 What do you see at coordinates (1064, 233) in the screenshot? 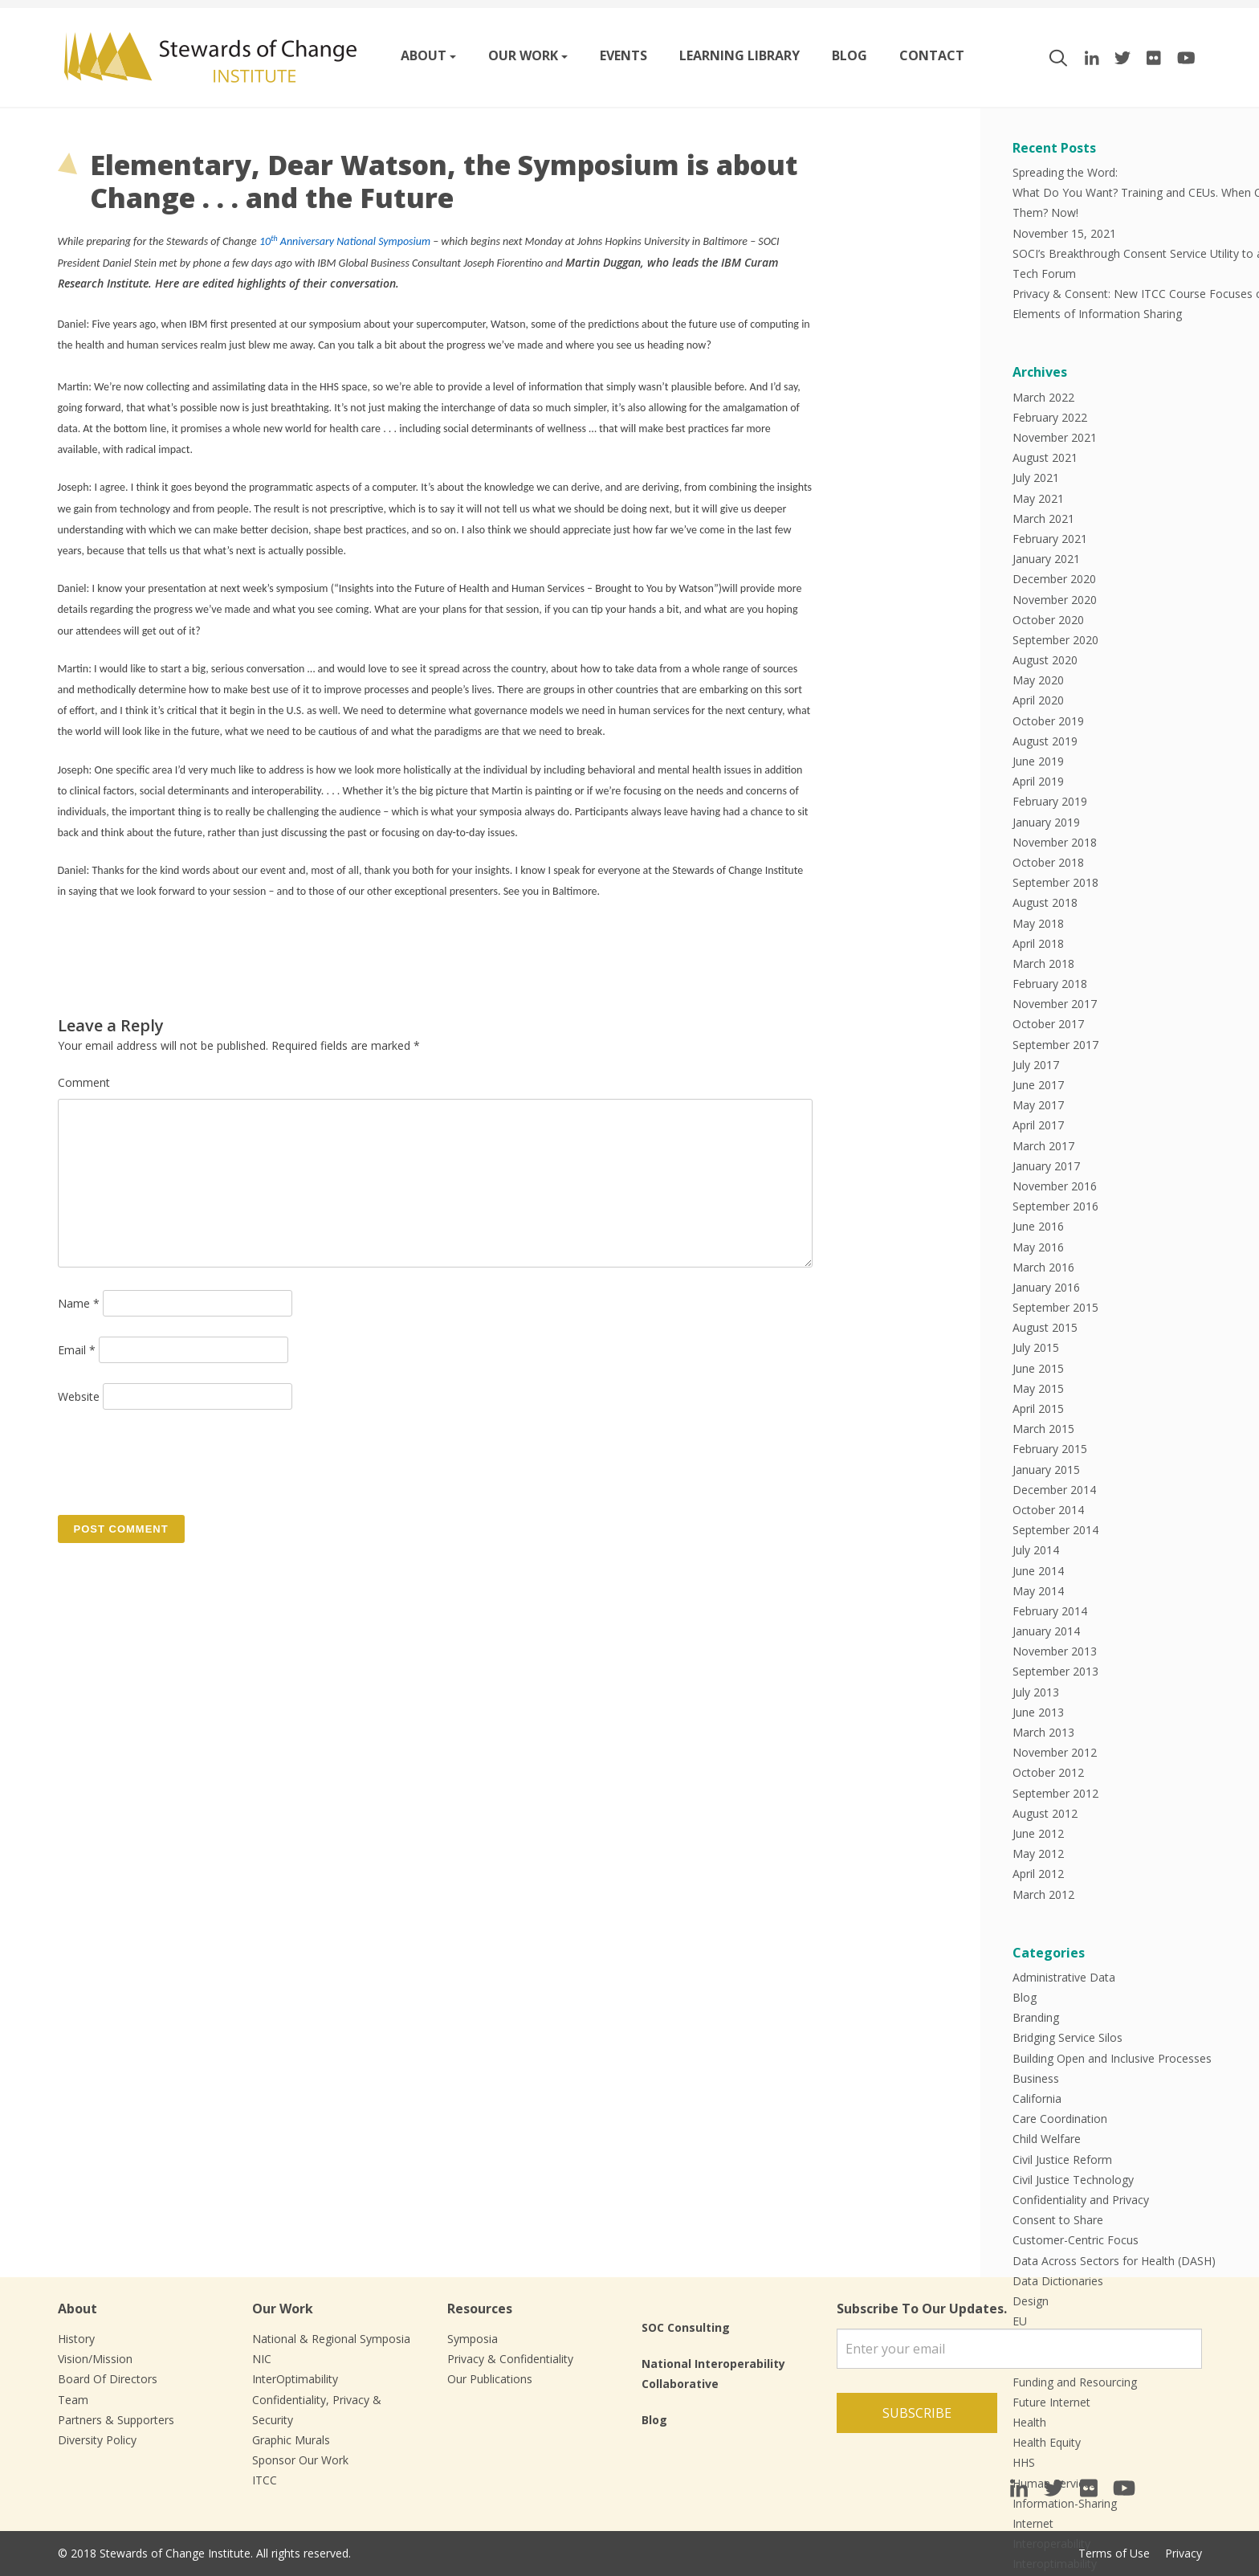
I see `November 15, 2021` at bounding box center [1064, 233].